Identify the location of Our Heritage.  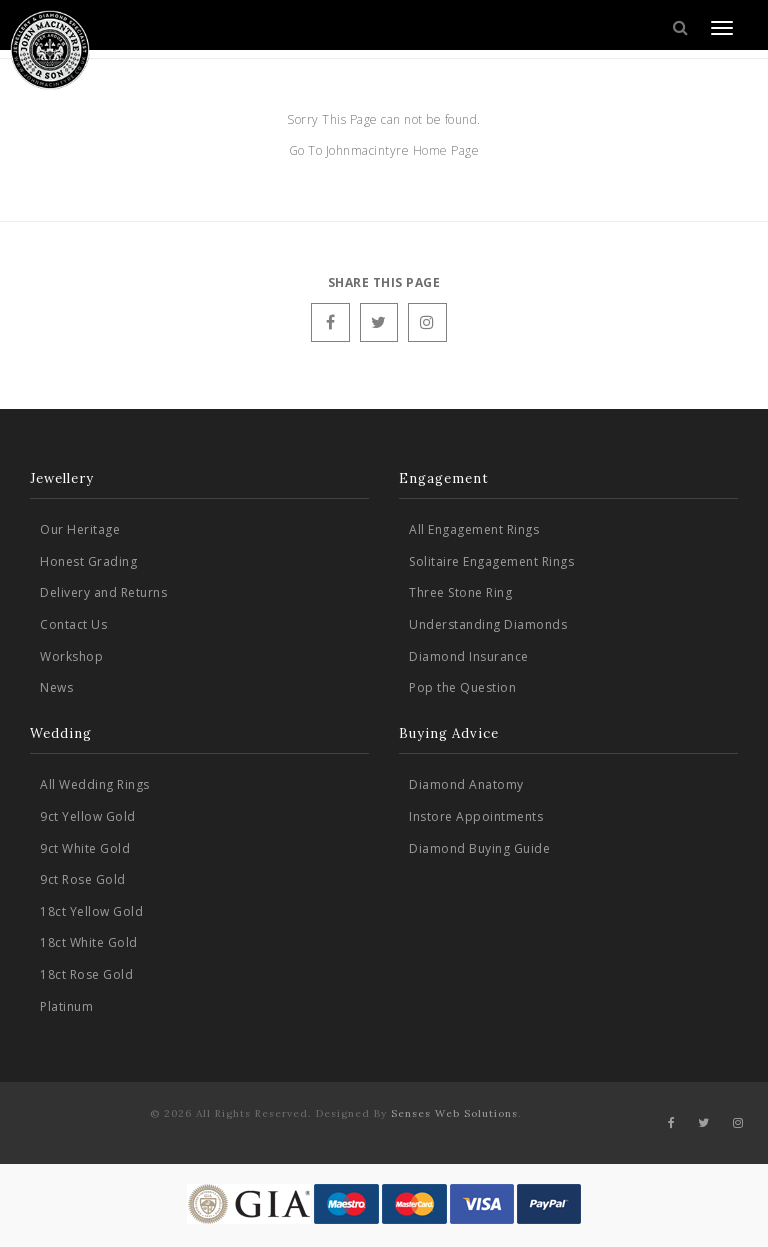
(80, 529).